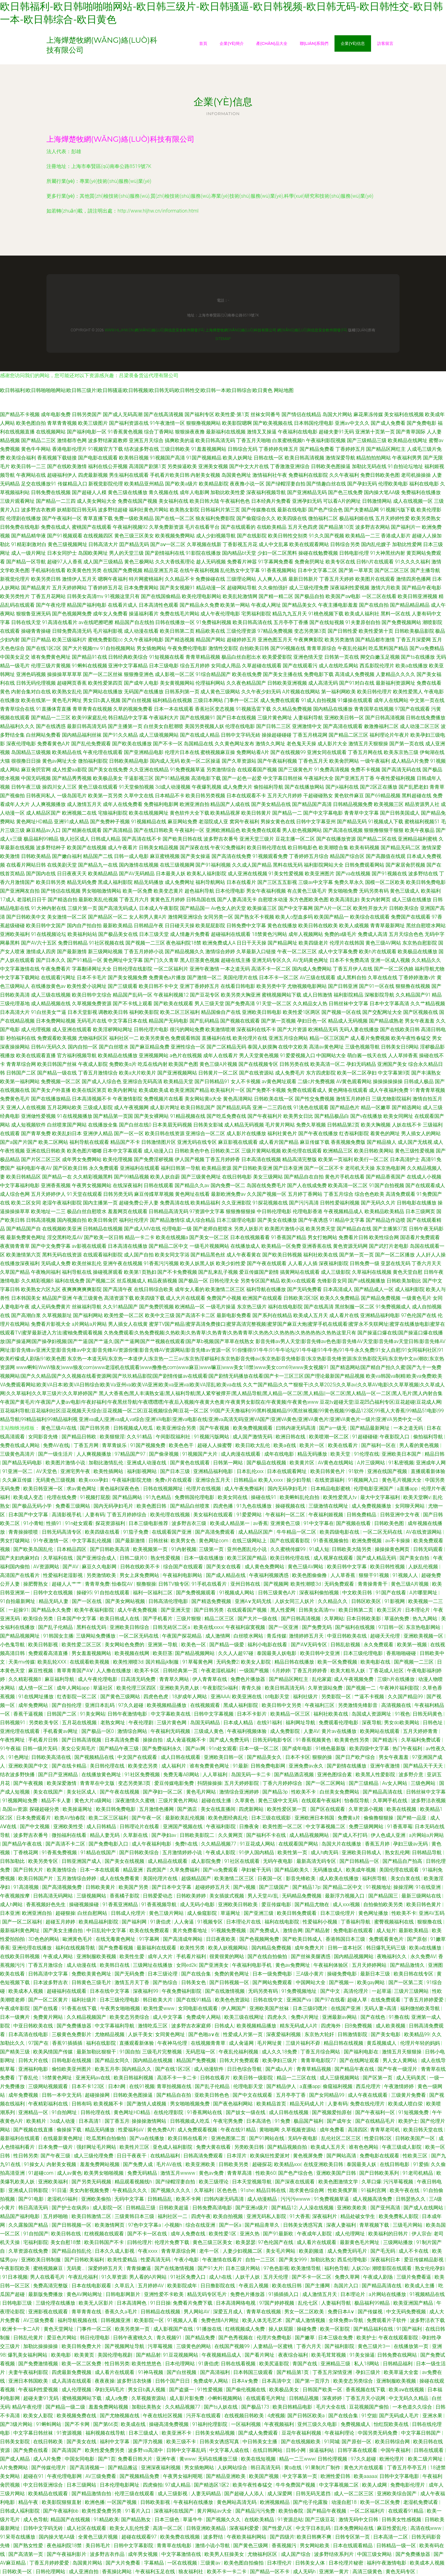 The image size is (446, 2576). Describe the element at coordinates (397, 510) in the screenshot. I see `91视频污版下载` at that location.